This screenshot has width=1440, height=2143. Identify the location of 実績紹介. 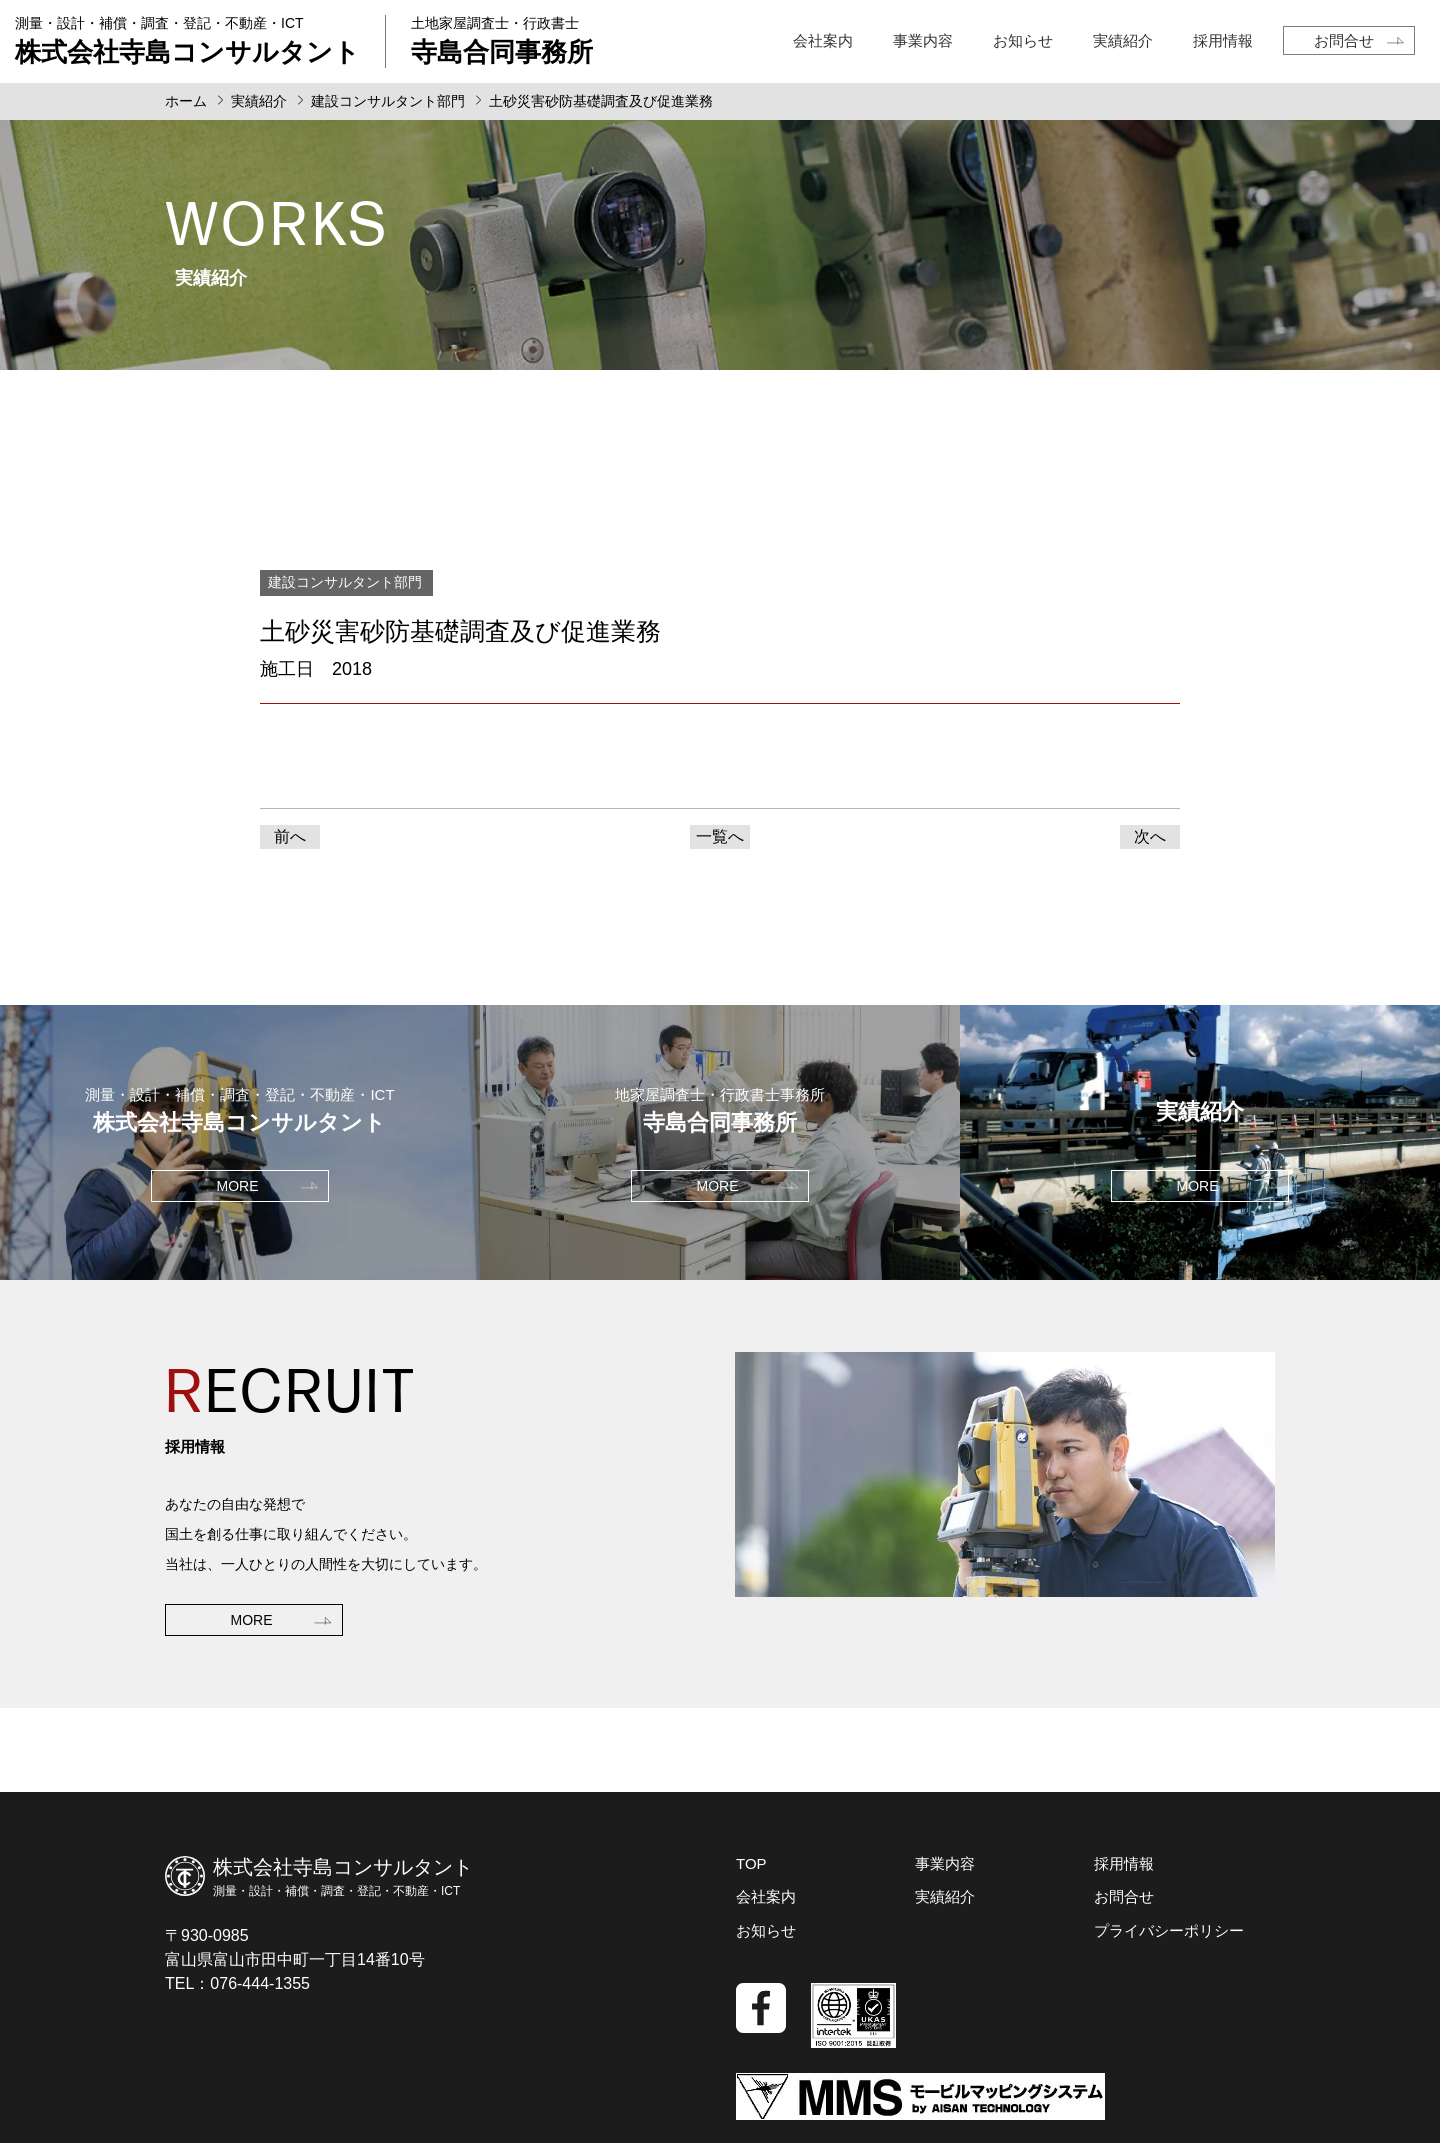
(1123, 40).